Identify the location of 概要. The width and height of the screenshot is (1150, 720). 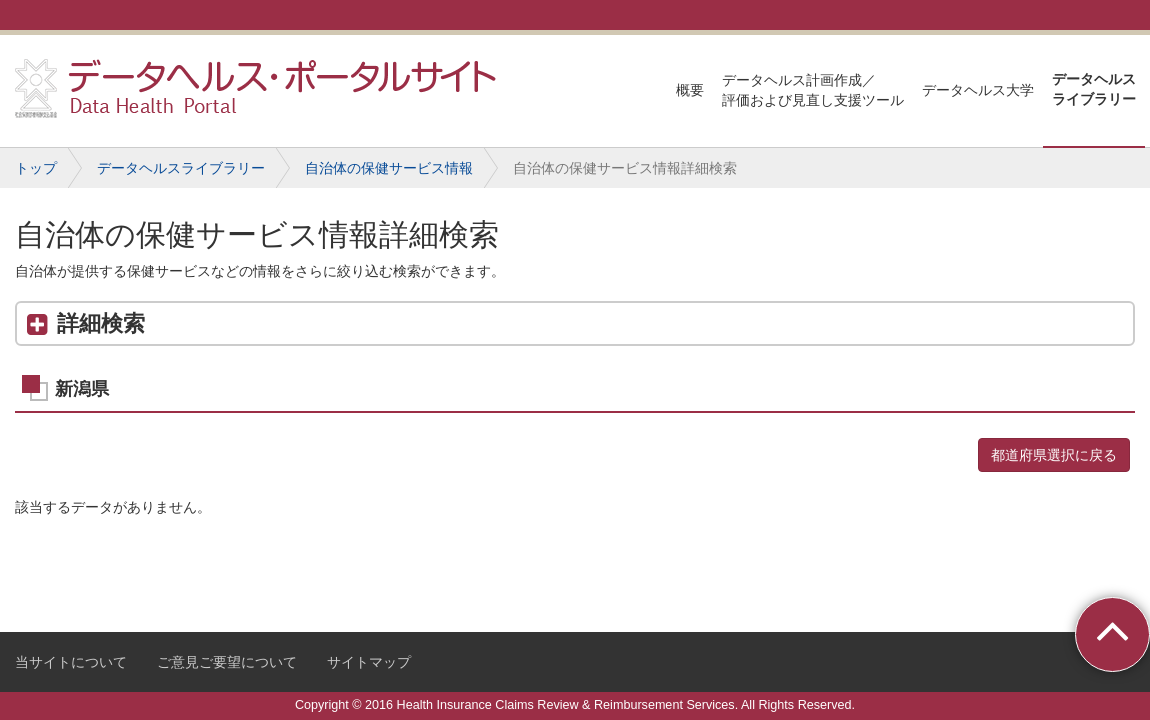
(690, 90).